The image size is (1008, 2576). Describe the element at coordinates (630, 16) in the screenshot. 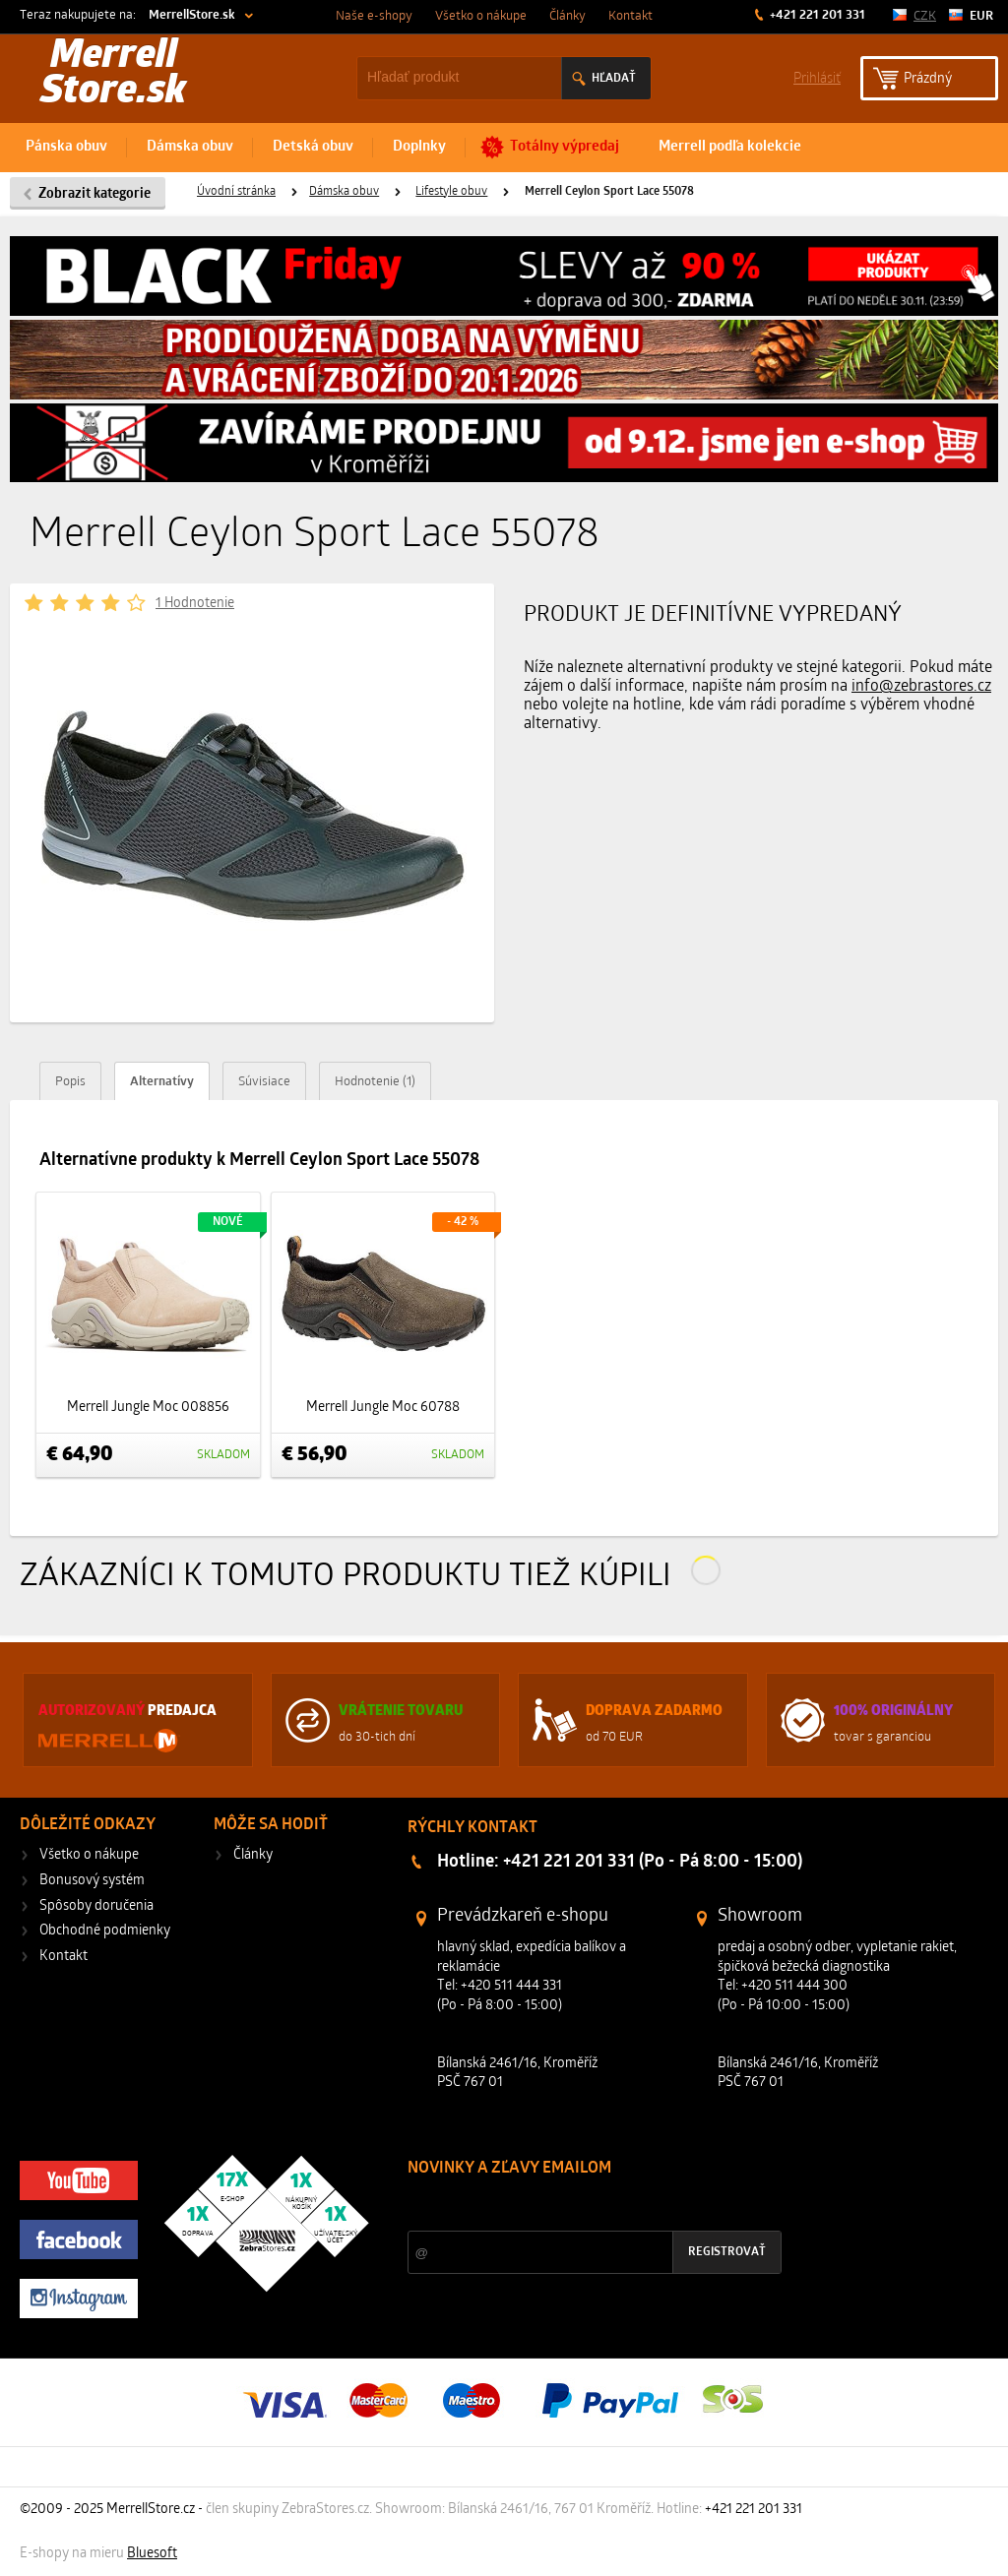

I see `Kontakt` at that location.